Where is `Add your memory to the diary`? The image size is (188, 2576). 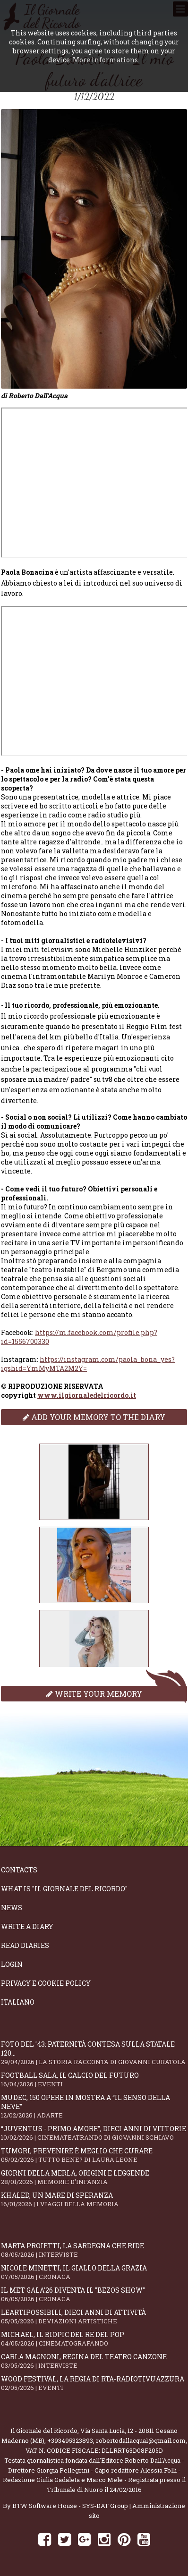 Add your memory to the diary is located at coordinates (94, 1417).